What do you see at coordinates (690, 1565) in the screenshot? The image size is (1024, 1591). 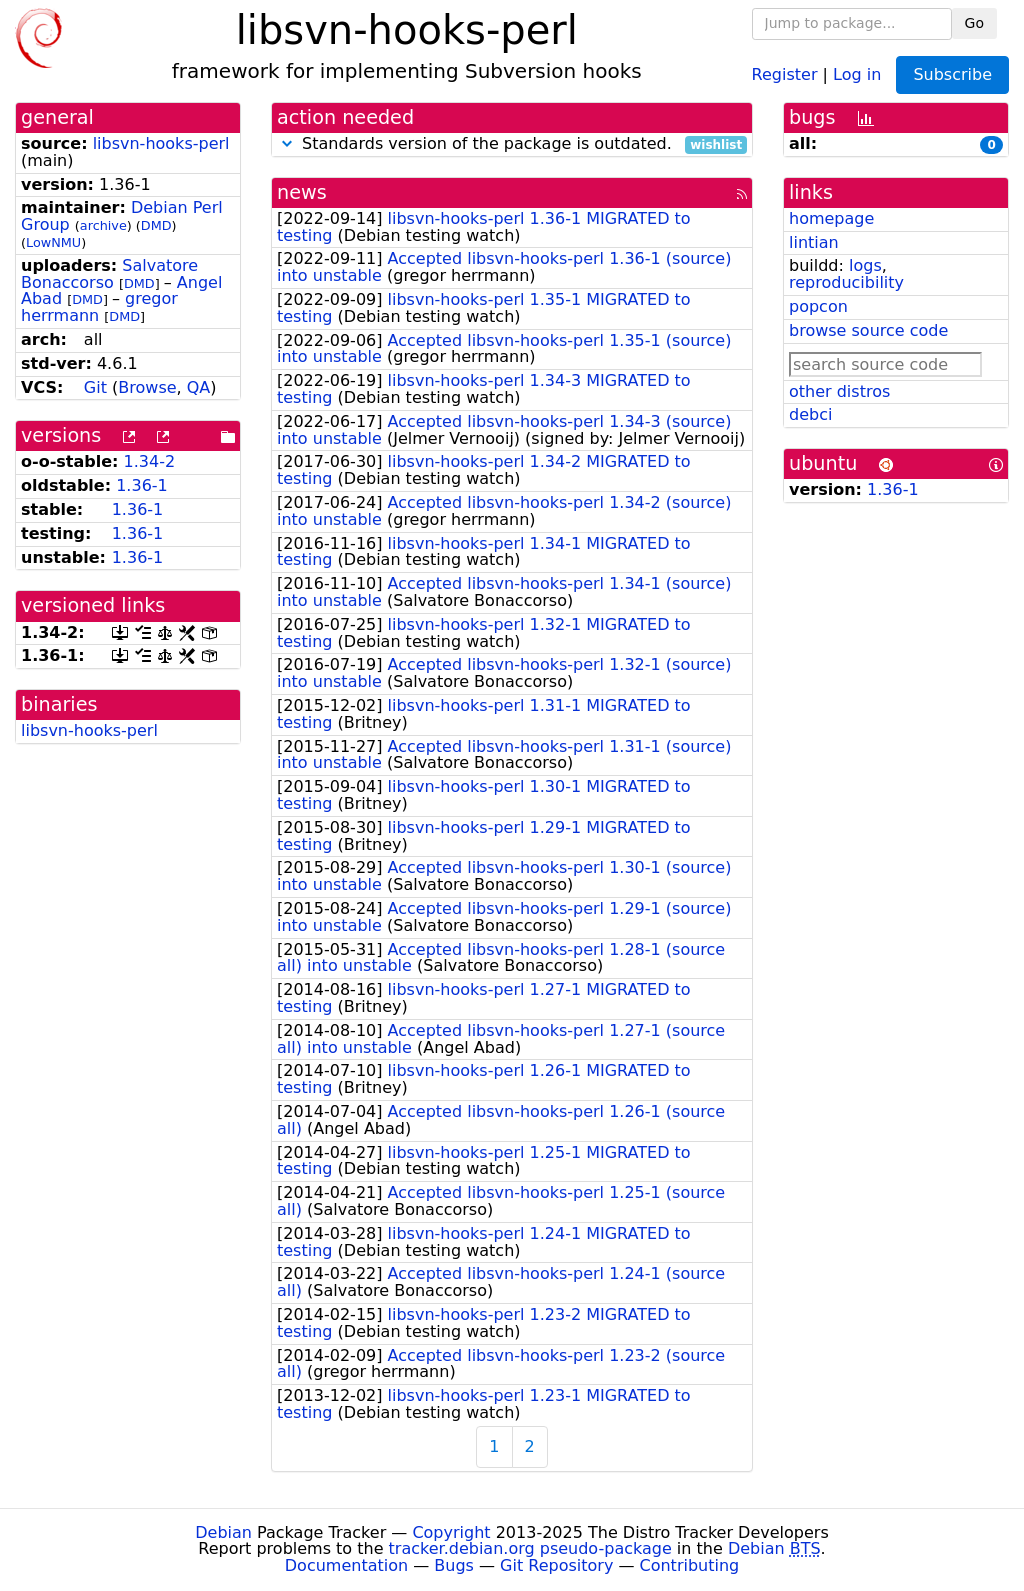 I see `Contributing` at bounding box center [690, 1565].